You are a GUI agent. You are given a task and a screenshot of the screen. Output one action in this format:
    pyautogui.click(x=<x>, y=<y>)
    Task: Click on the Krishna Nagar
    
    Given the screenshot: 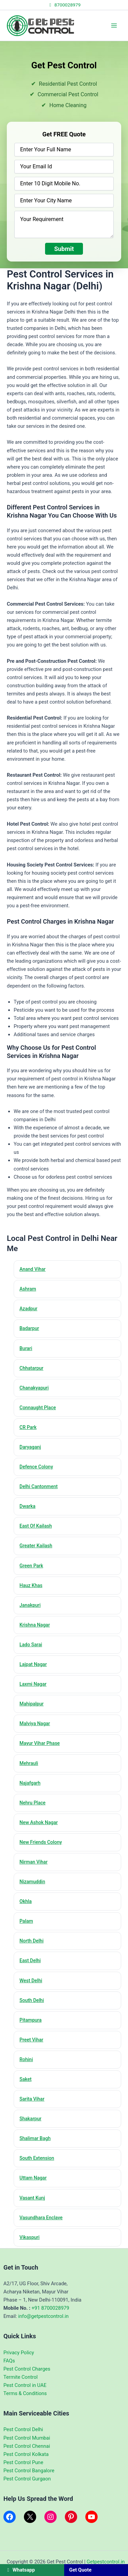 What is the action you would take?
    pyautogui.click(x=34, y=1625)
    